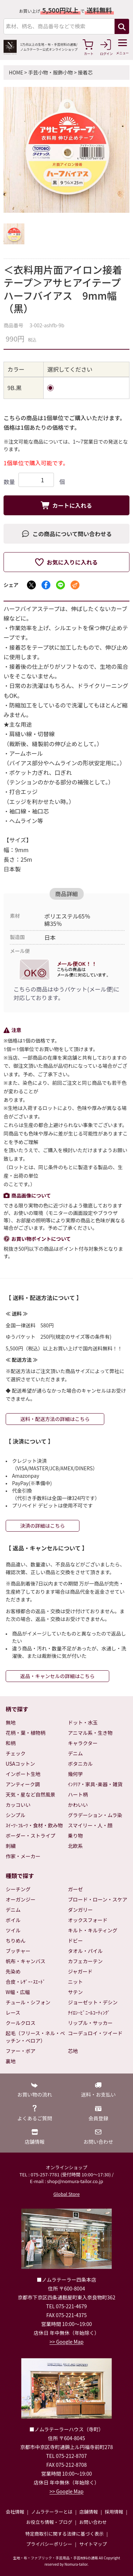 The image size is (133, 2576). Describe the element at coordinates (18, 1991) in the screenshot. I see `W幅・広幅` at that location.